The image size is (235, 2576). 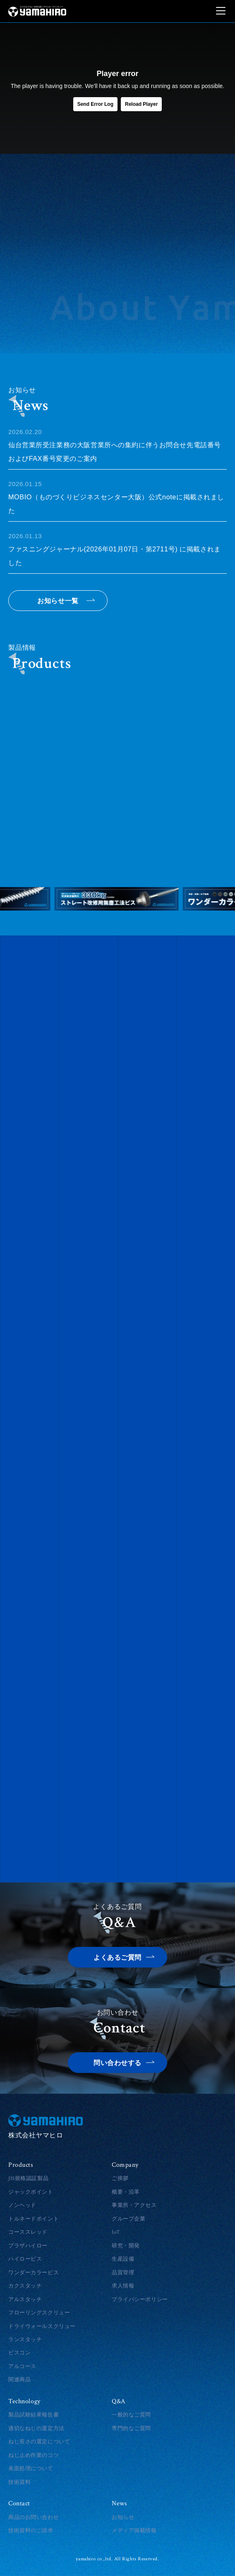 What do you see at coordinates (123, 2517) in the screenshot?
I see `お知らせ` at bounding box center [123, 2517].